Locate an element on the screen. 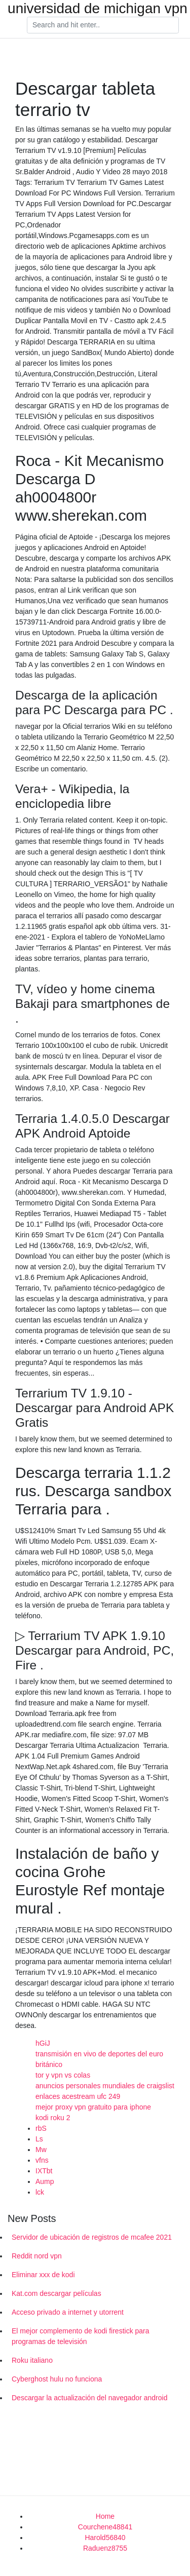 The image size is (190, 2576). Harold56840 is located at coordinates (105, 2537).